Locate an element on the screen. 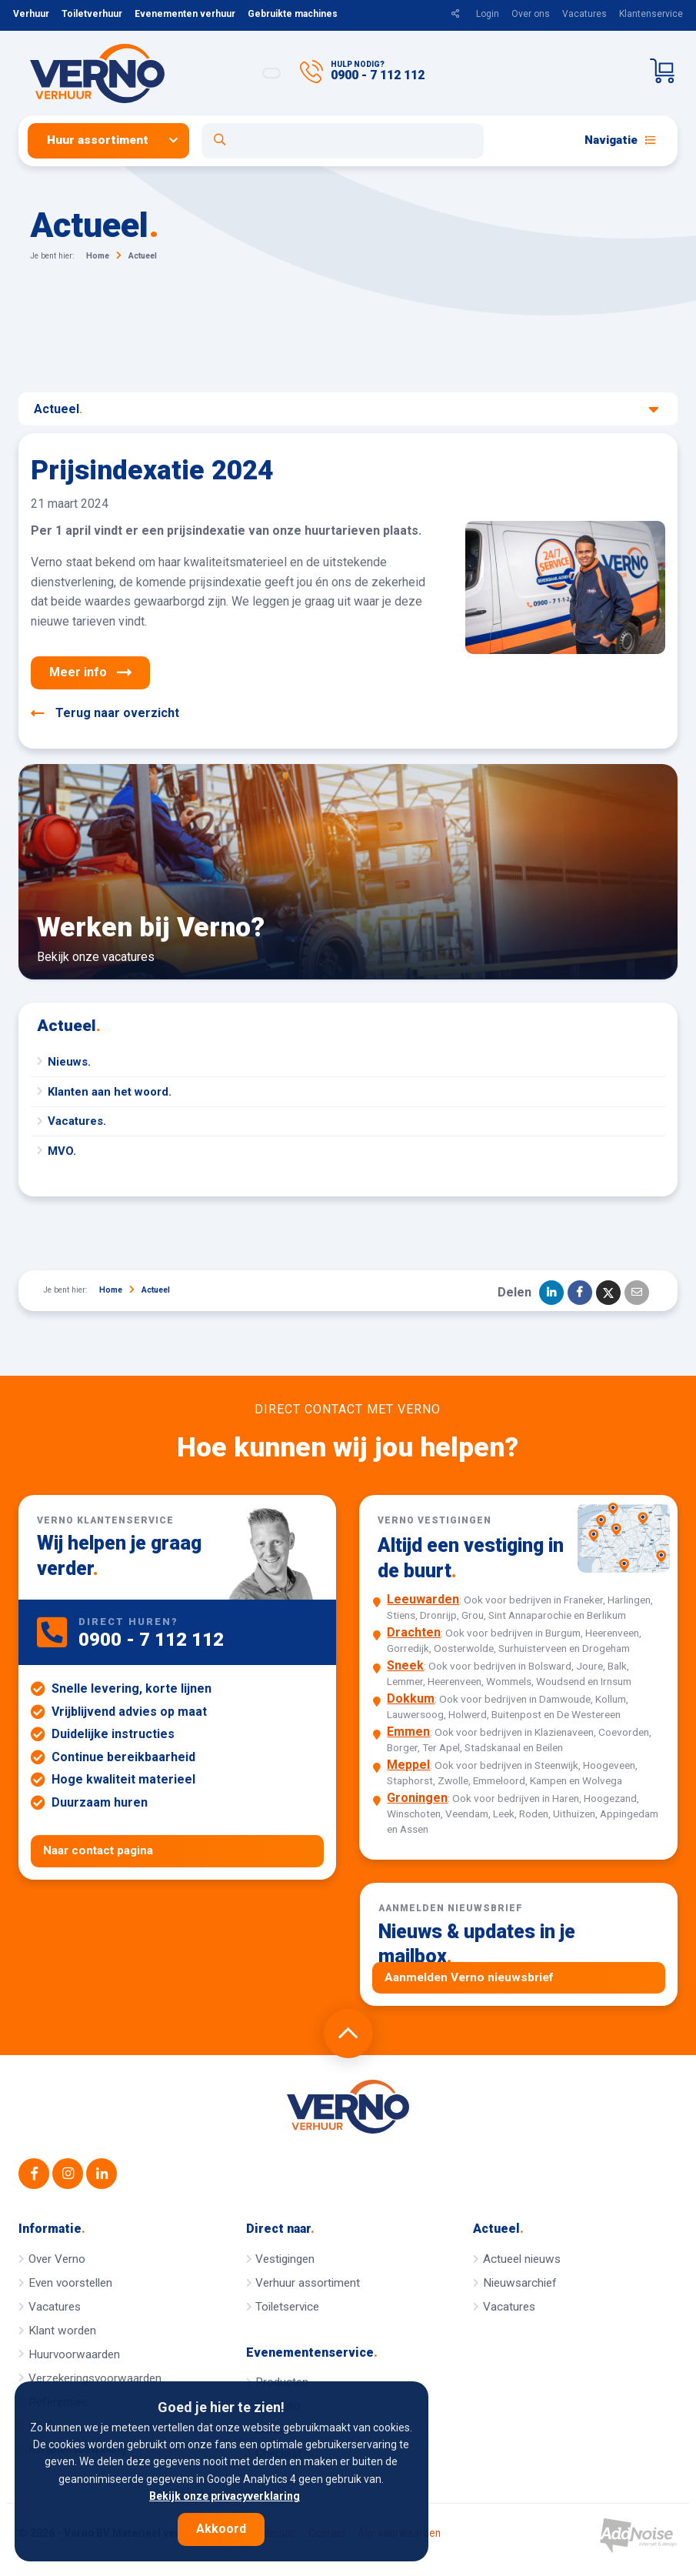  Nieuws. is located at coordinates (69, 1062).